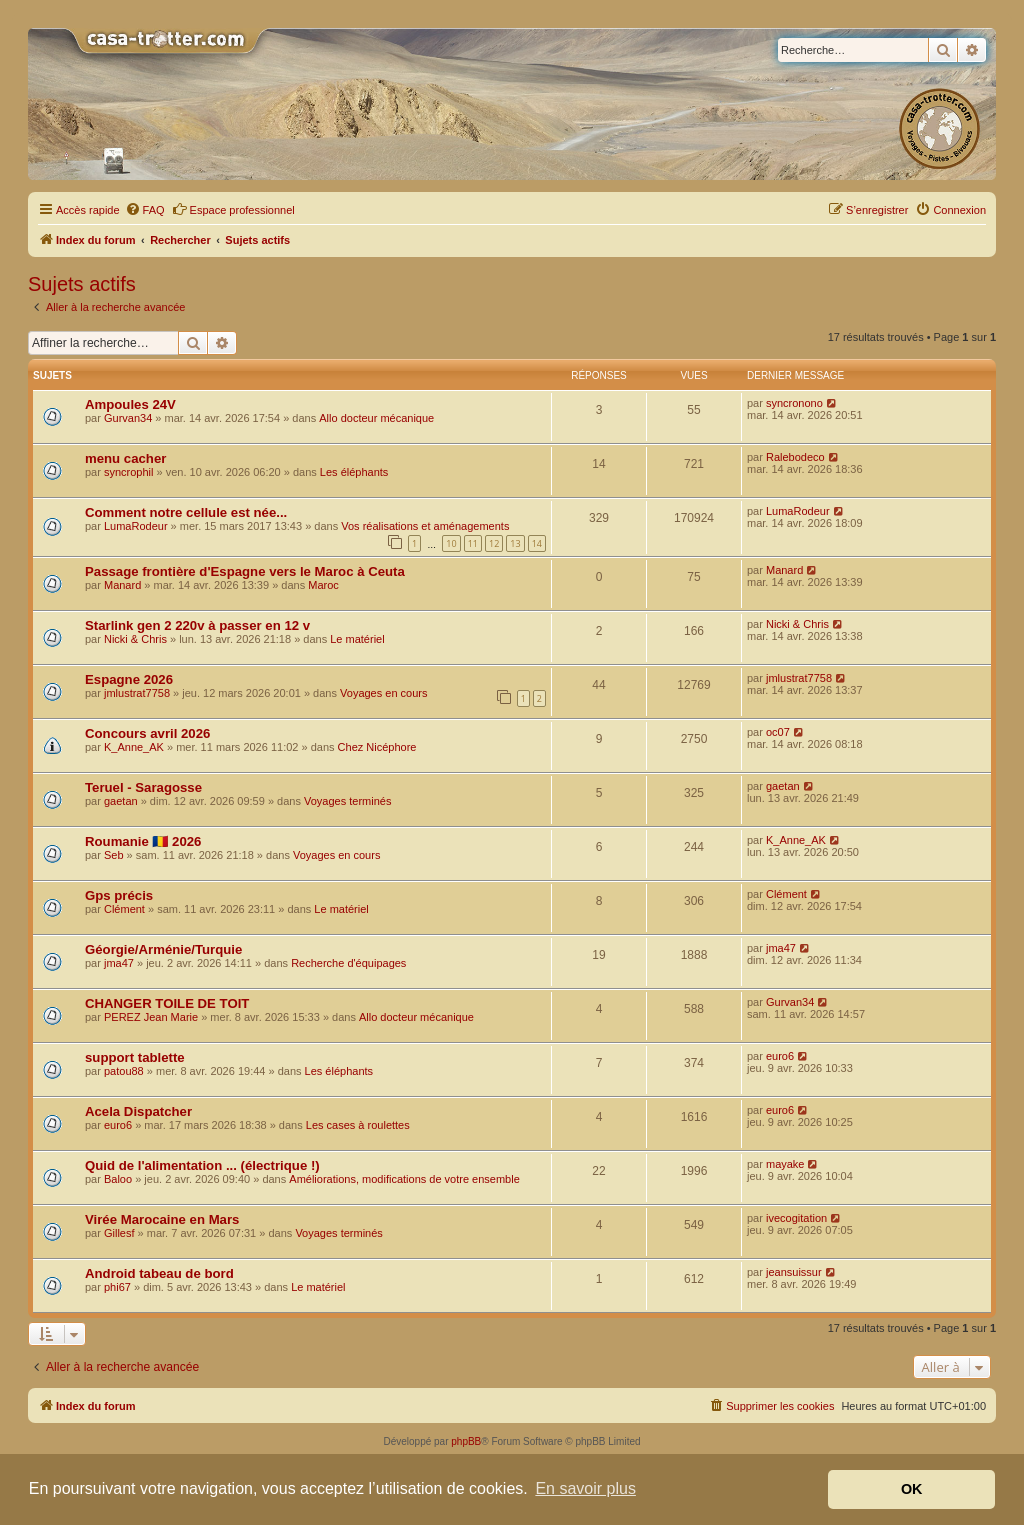 The width and height of the screenshot is (1024, 1525). What do you see at coordinates (780, 1056) in the screenshot?
I see `euro6` at bounding box center [780, 1056].